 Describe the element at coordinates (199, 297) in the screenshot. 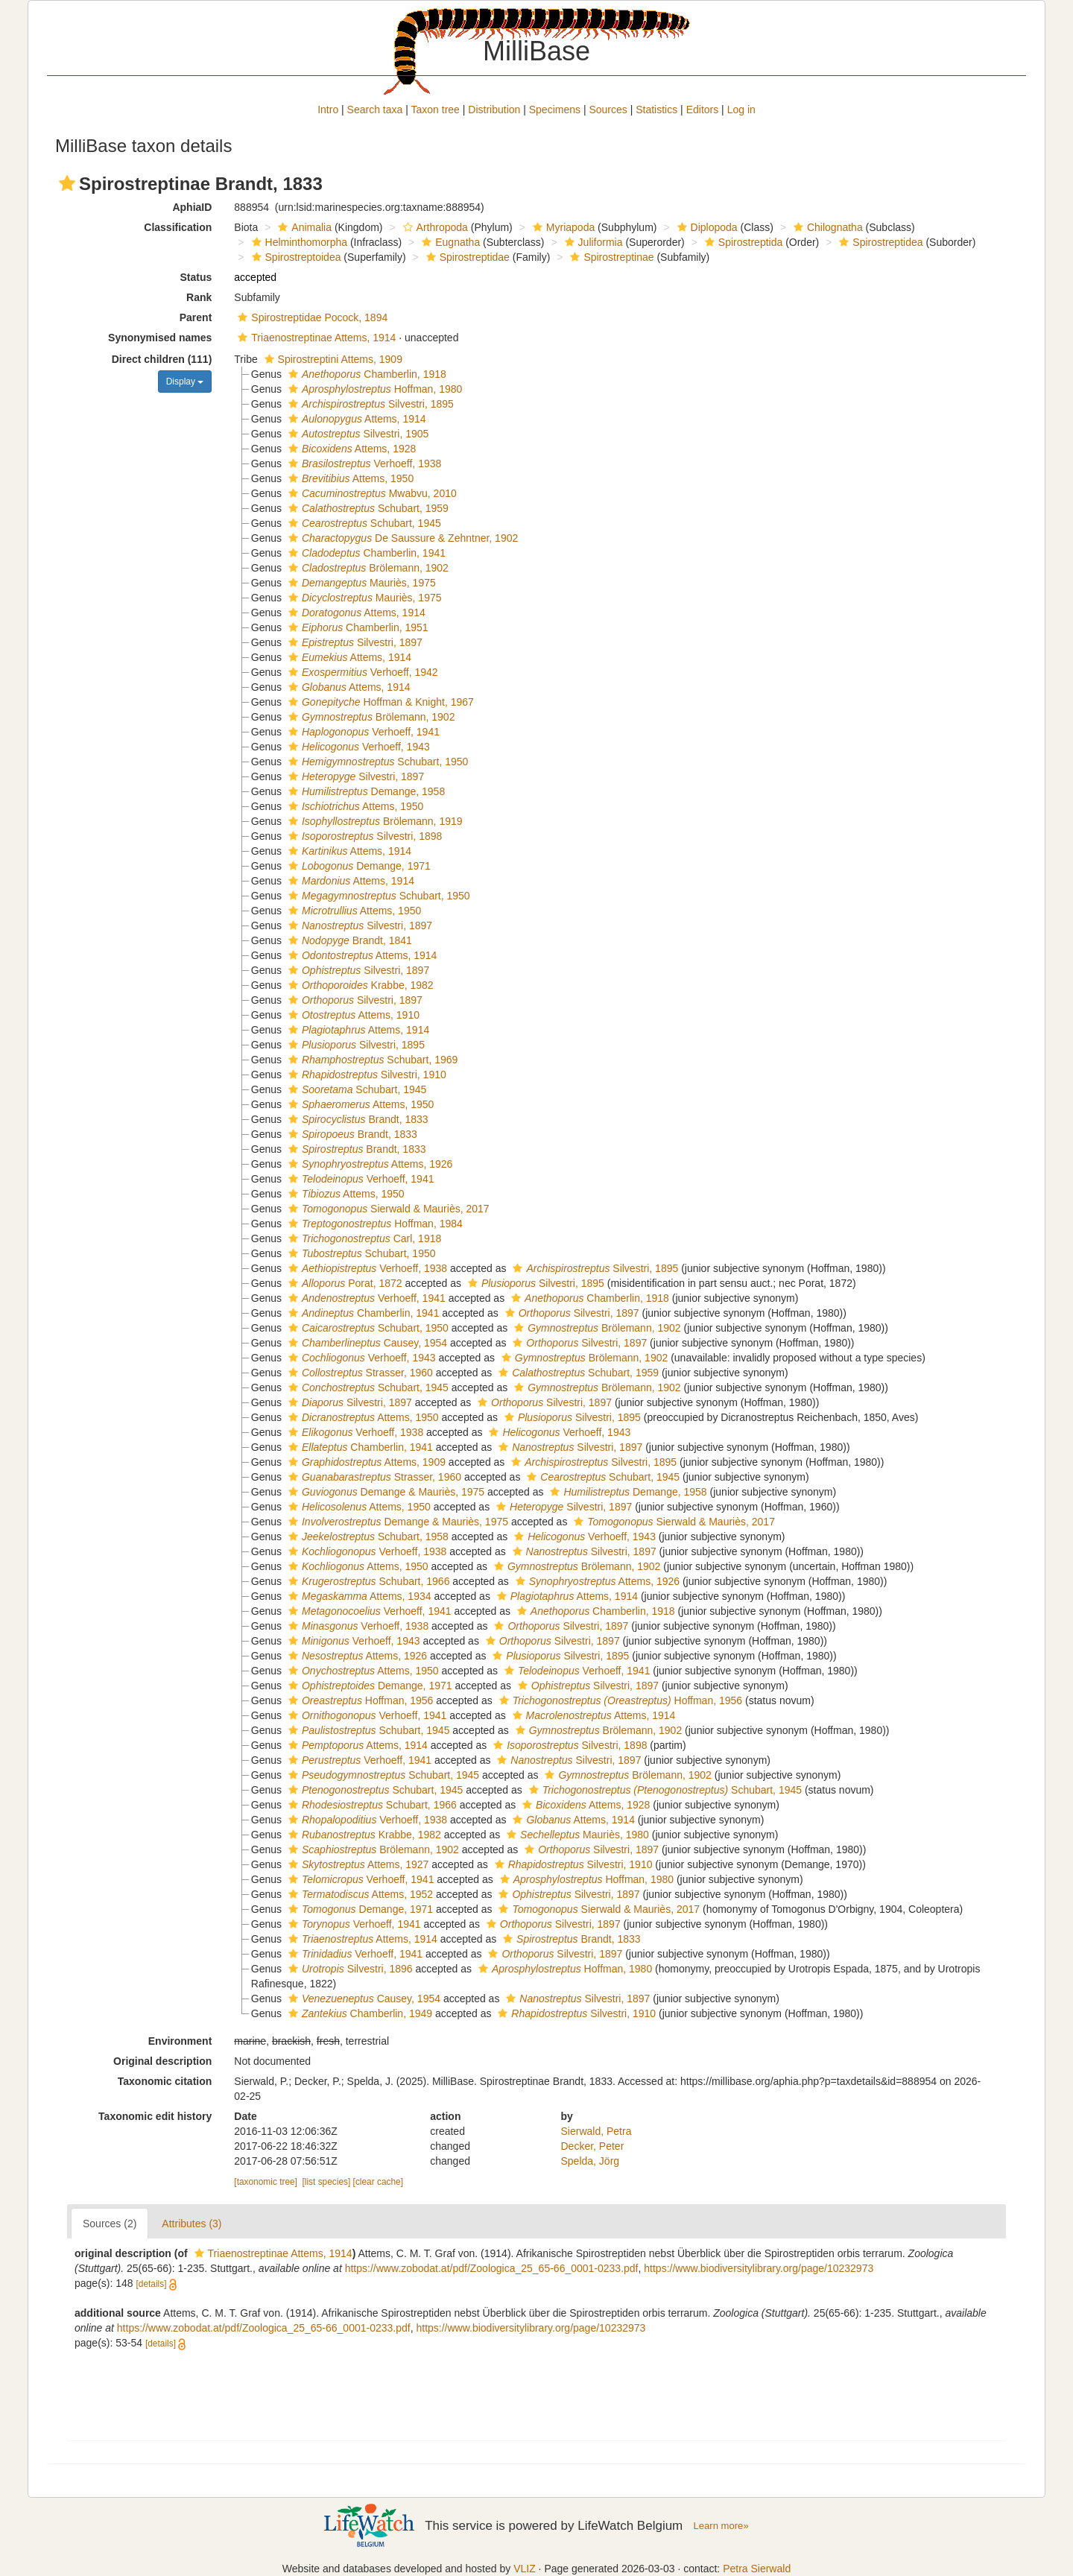

I see `Rank` at that location.